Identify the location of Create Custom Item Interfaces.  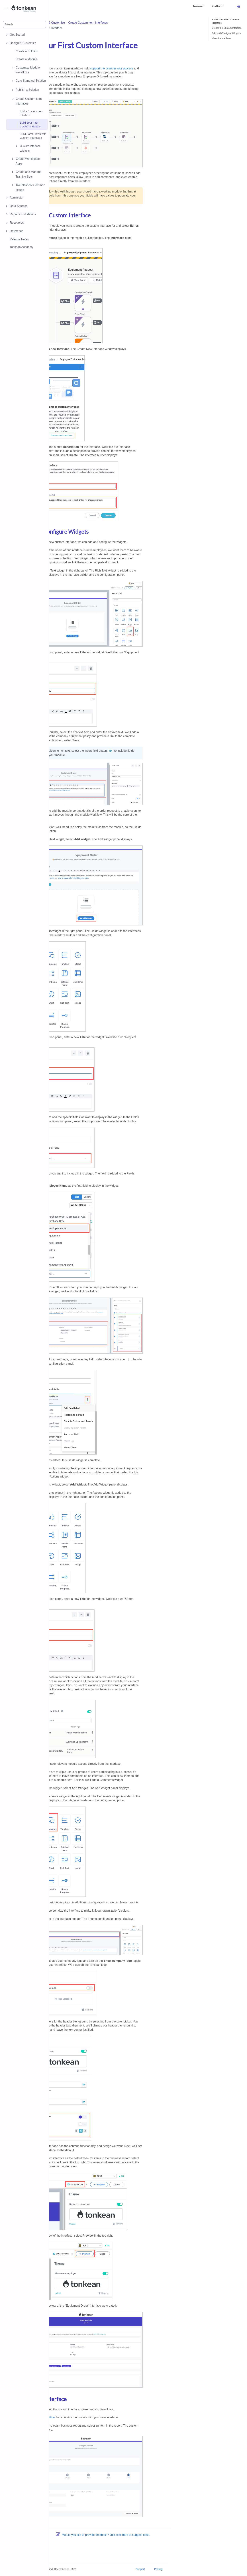
(26, 101).